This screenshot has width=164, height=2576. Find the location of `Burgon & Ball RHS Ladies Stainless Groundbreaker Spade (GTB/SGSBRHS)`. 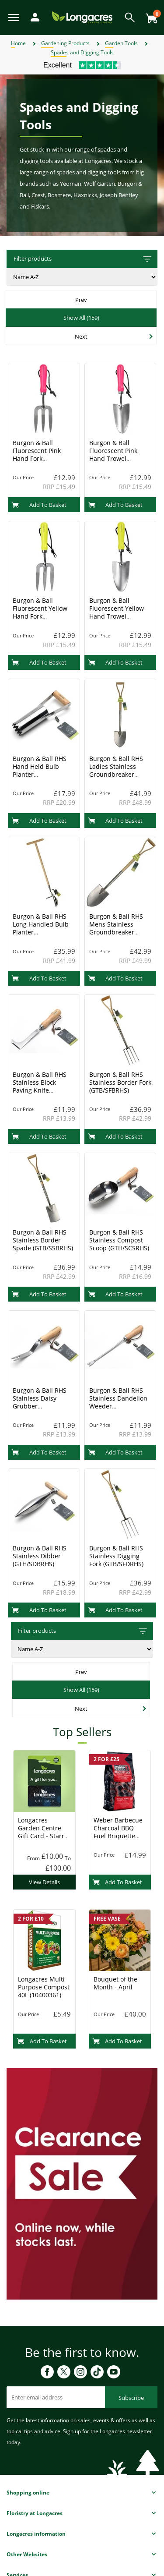

Burgon & Ball RHS Ladies Stainless Groundbreaker Spade (GTB/SGSBRHS) is located at coordinates (116, 774).